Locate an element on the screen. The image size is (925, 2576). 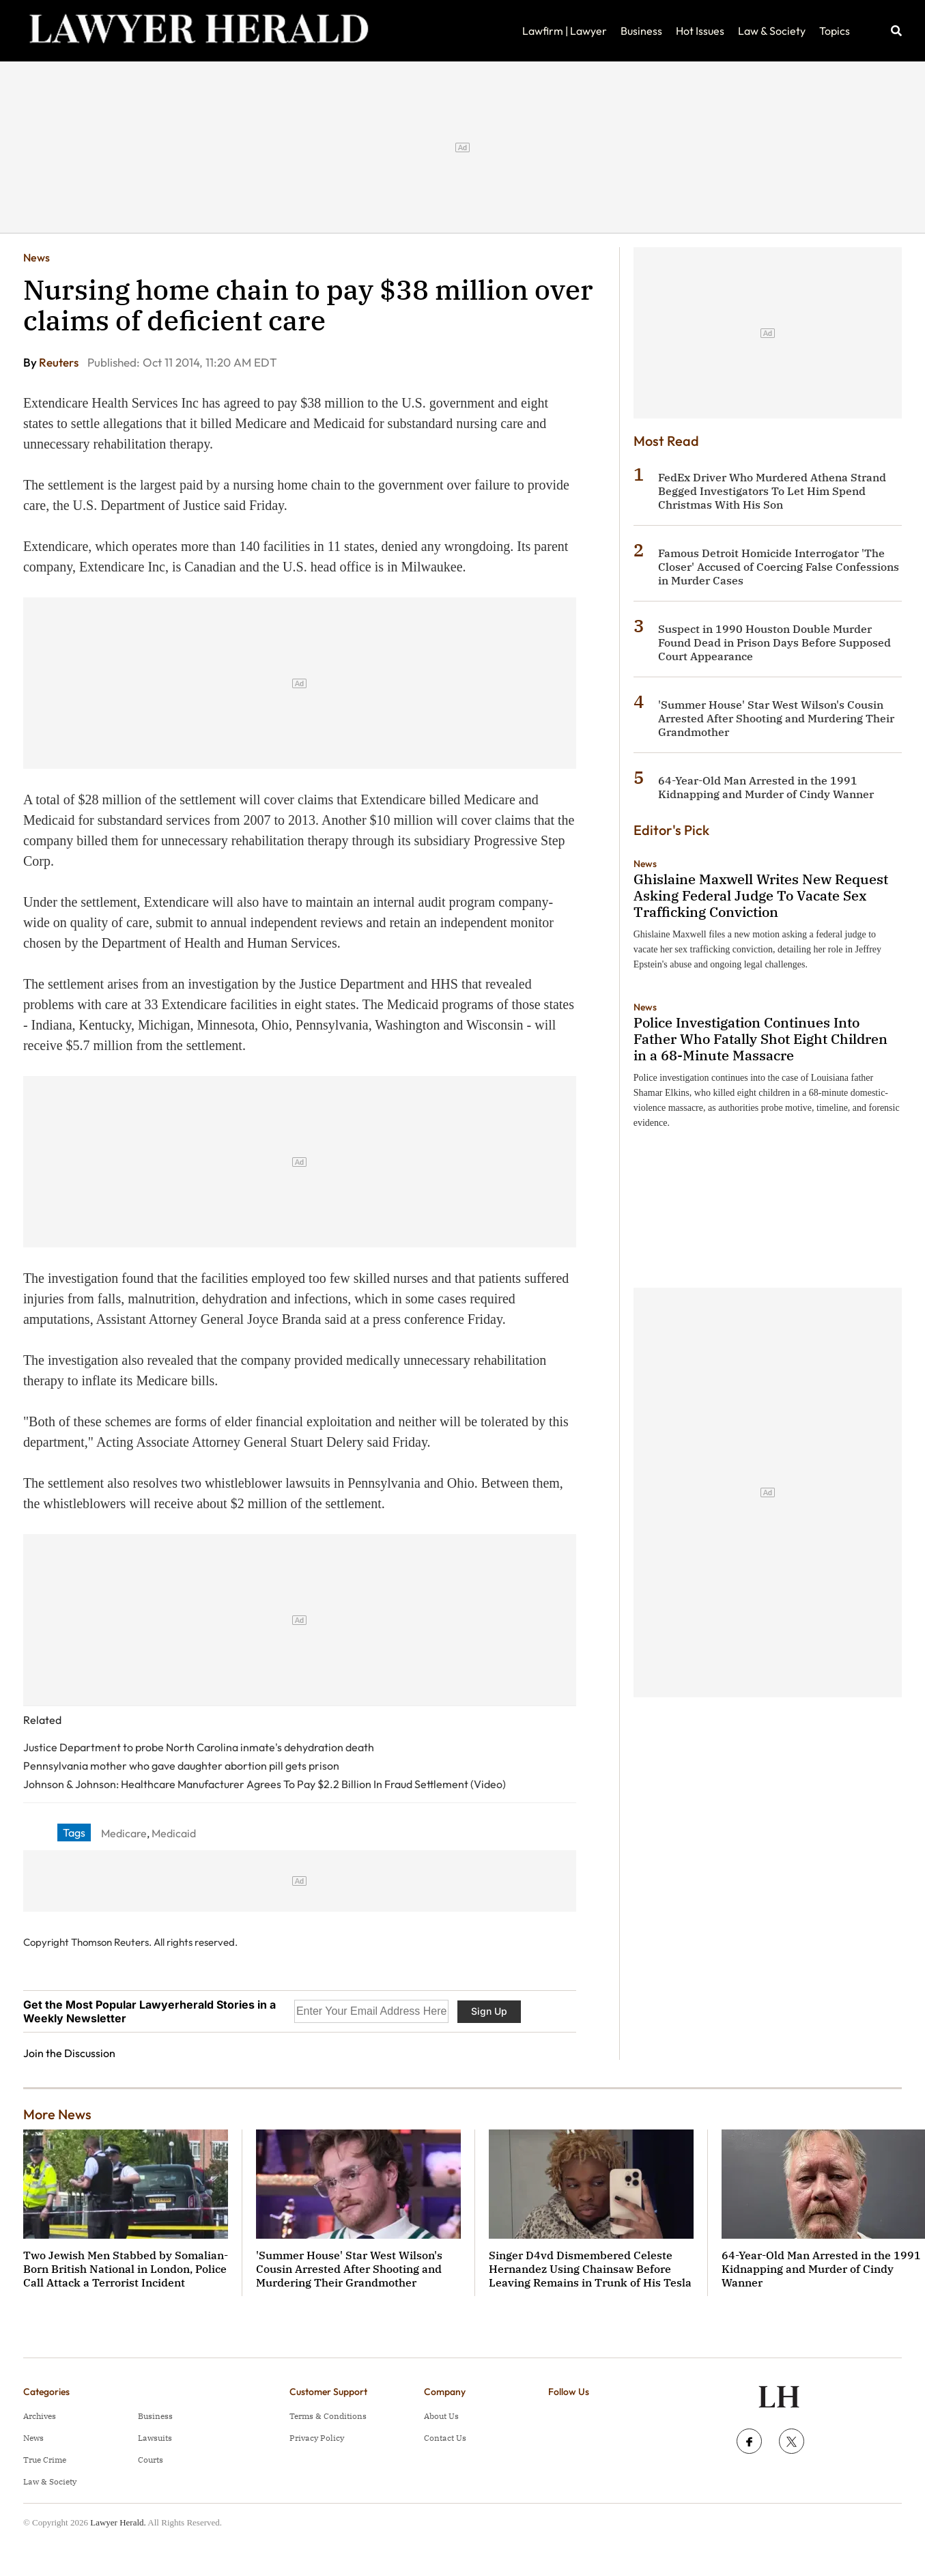
FedEx Driver Who Murdered Athena Strand Begged Investigators To Let Him Spend Christmas With His Son is located at coordinates (772, 490).